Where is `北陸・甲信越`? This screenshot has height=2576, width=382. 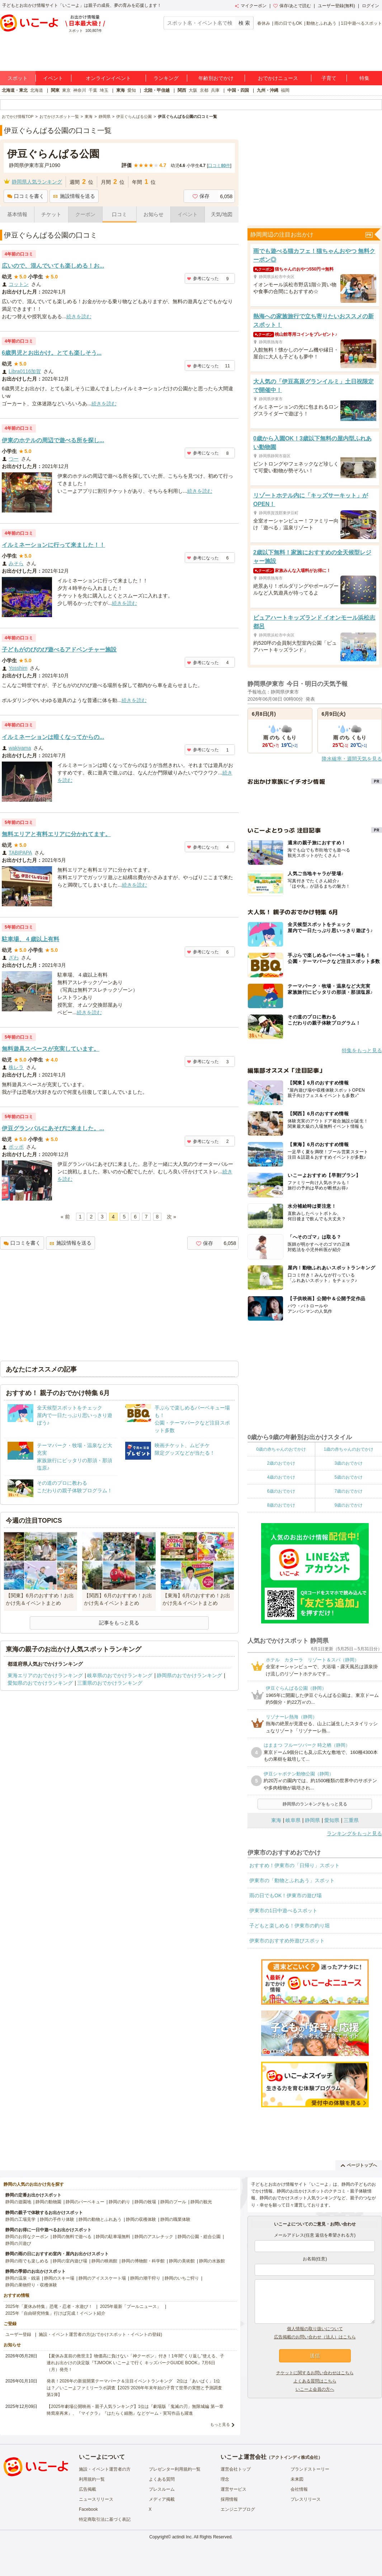
北陸・甲信越 is located at coordinates (157, 90).